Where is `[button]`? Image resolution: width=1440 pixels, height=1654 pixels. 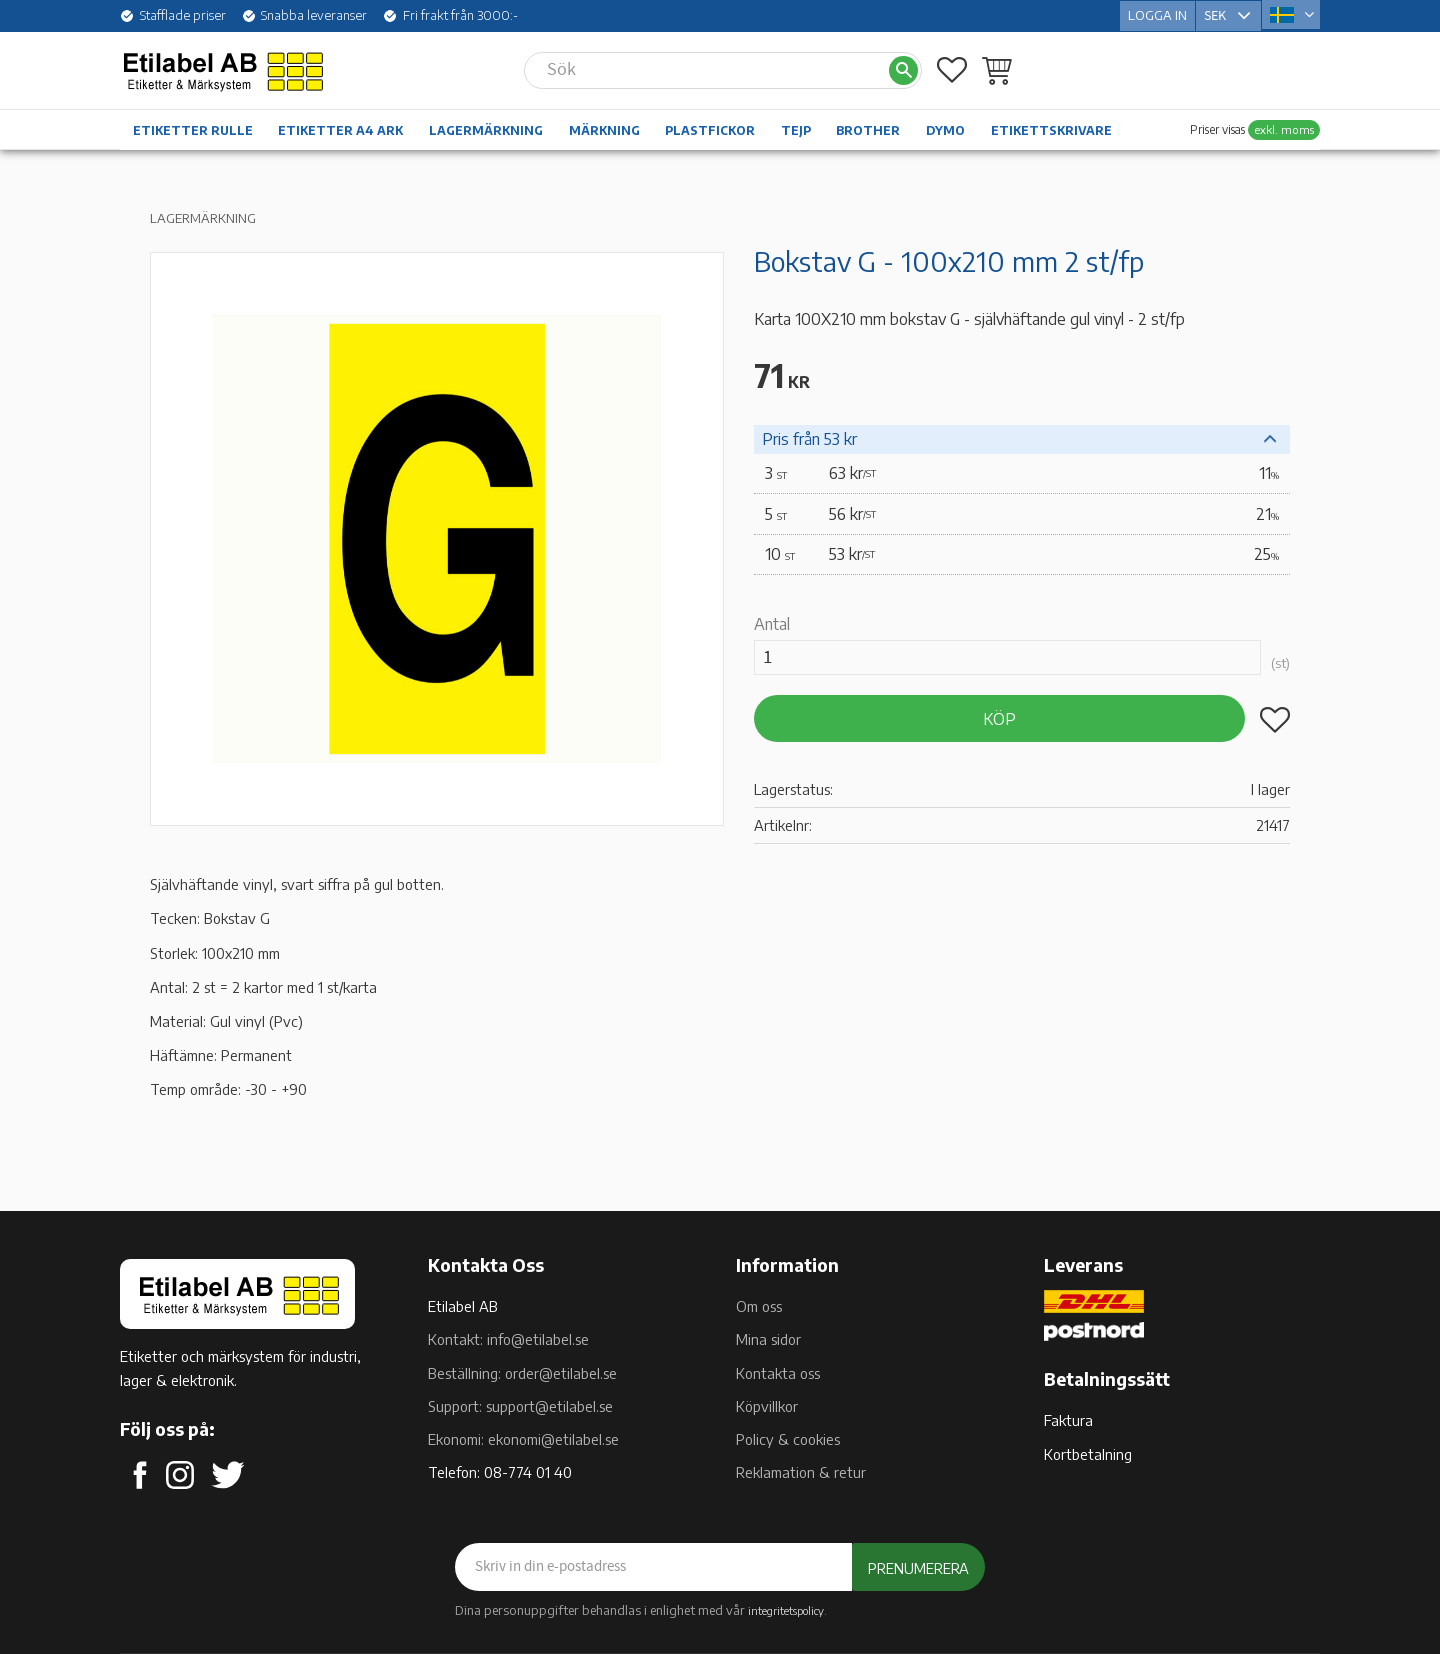 [button] is located at coordinates (952, 68).